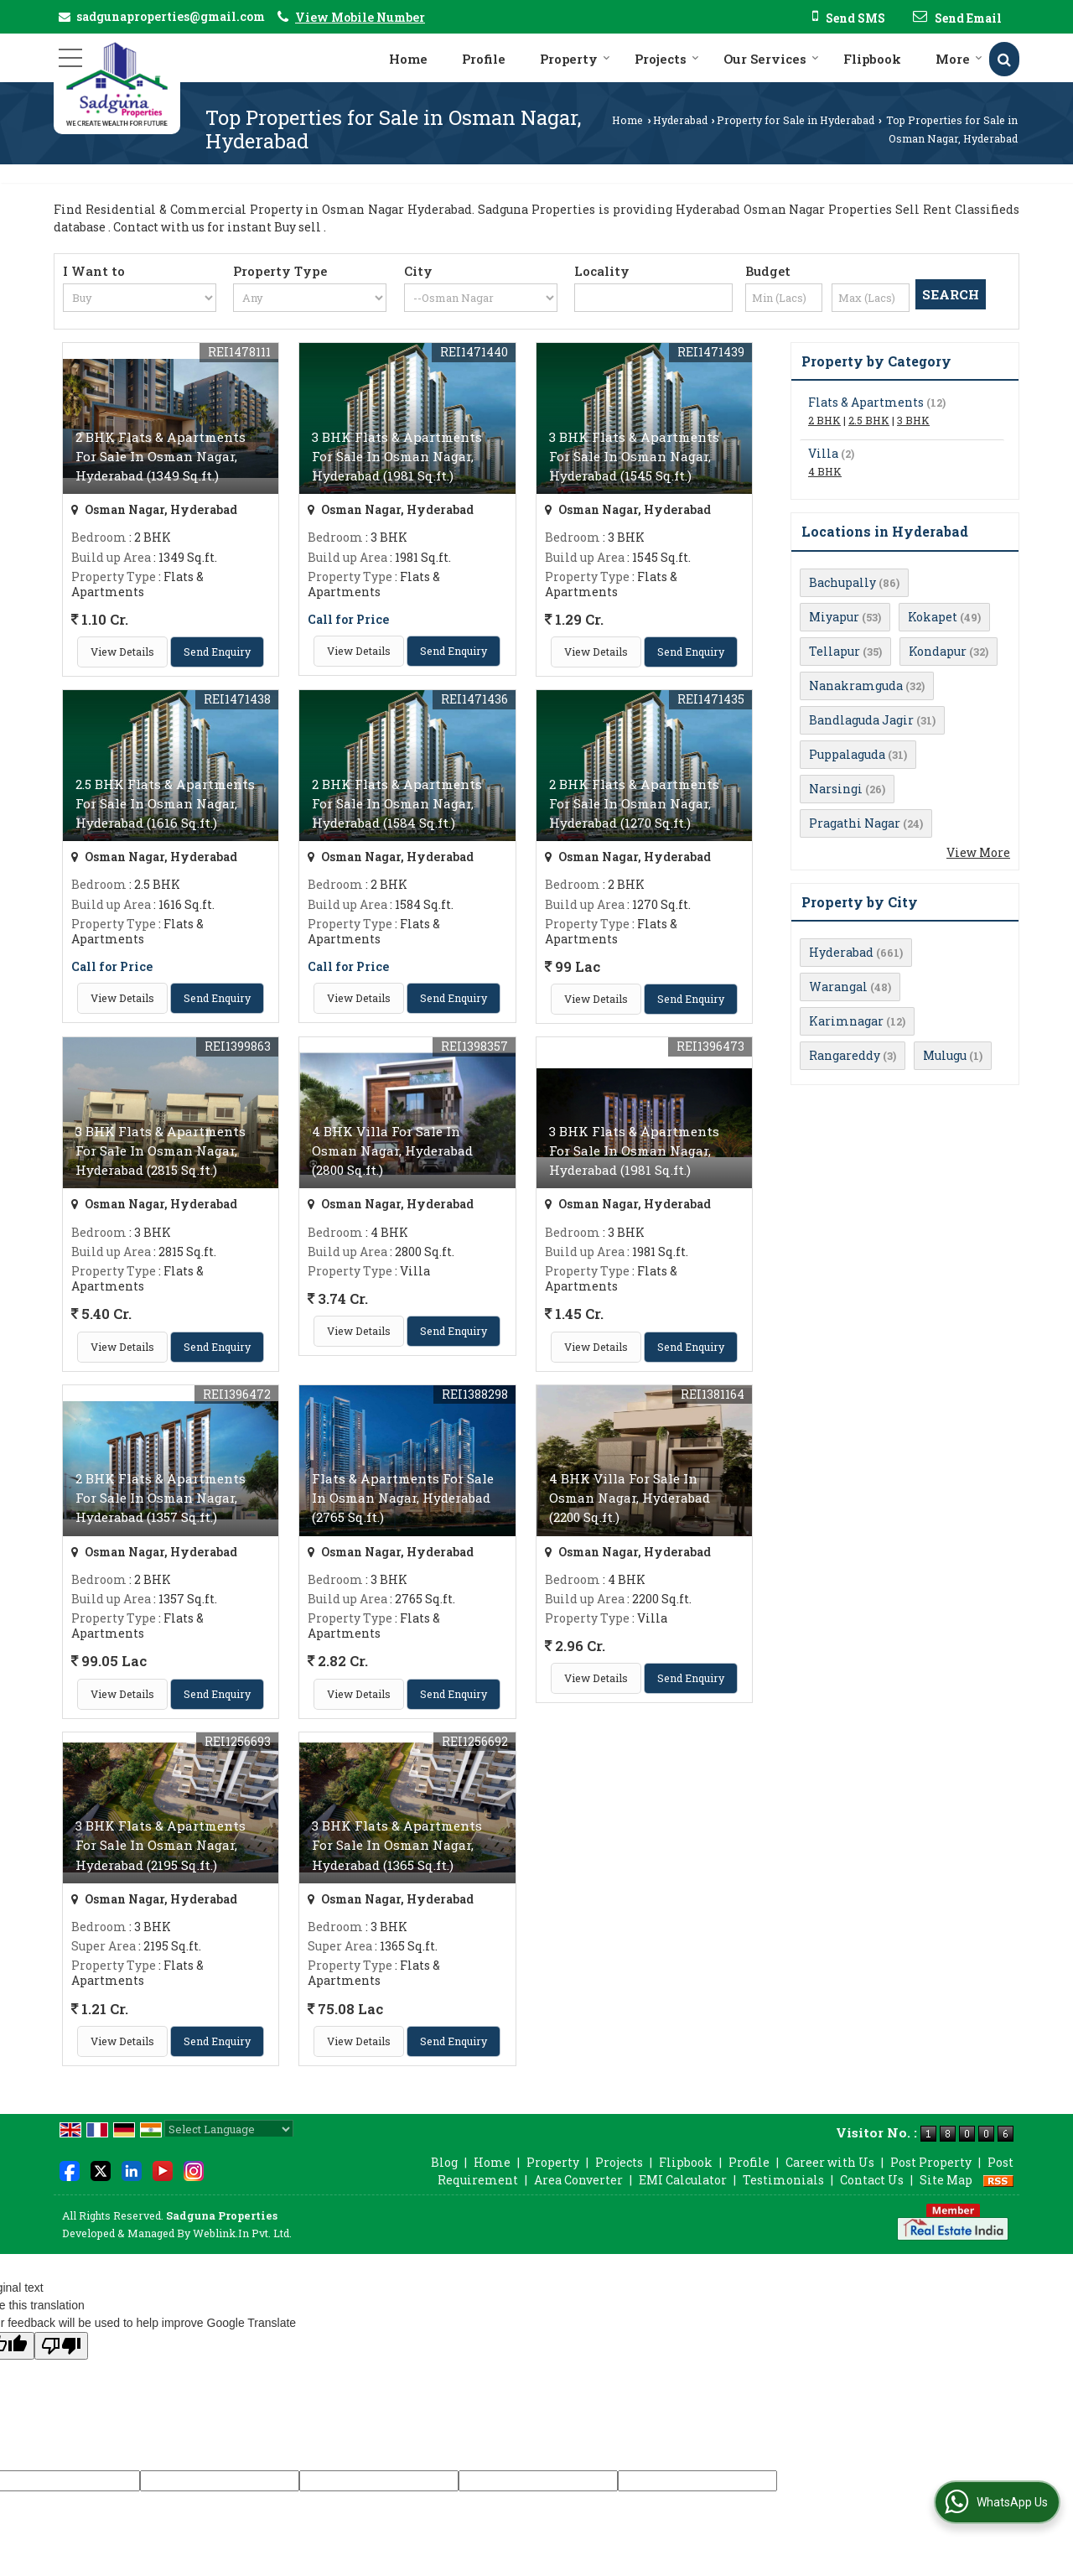 Image resolution: width=1073 pixels, height=2576 pixels. I want to click on Flats & Apartments, so click(866, 402).